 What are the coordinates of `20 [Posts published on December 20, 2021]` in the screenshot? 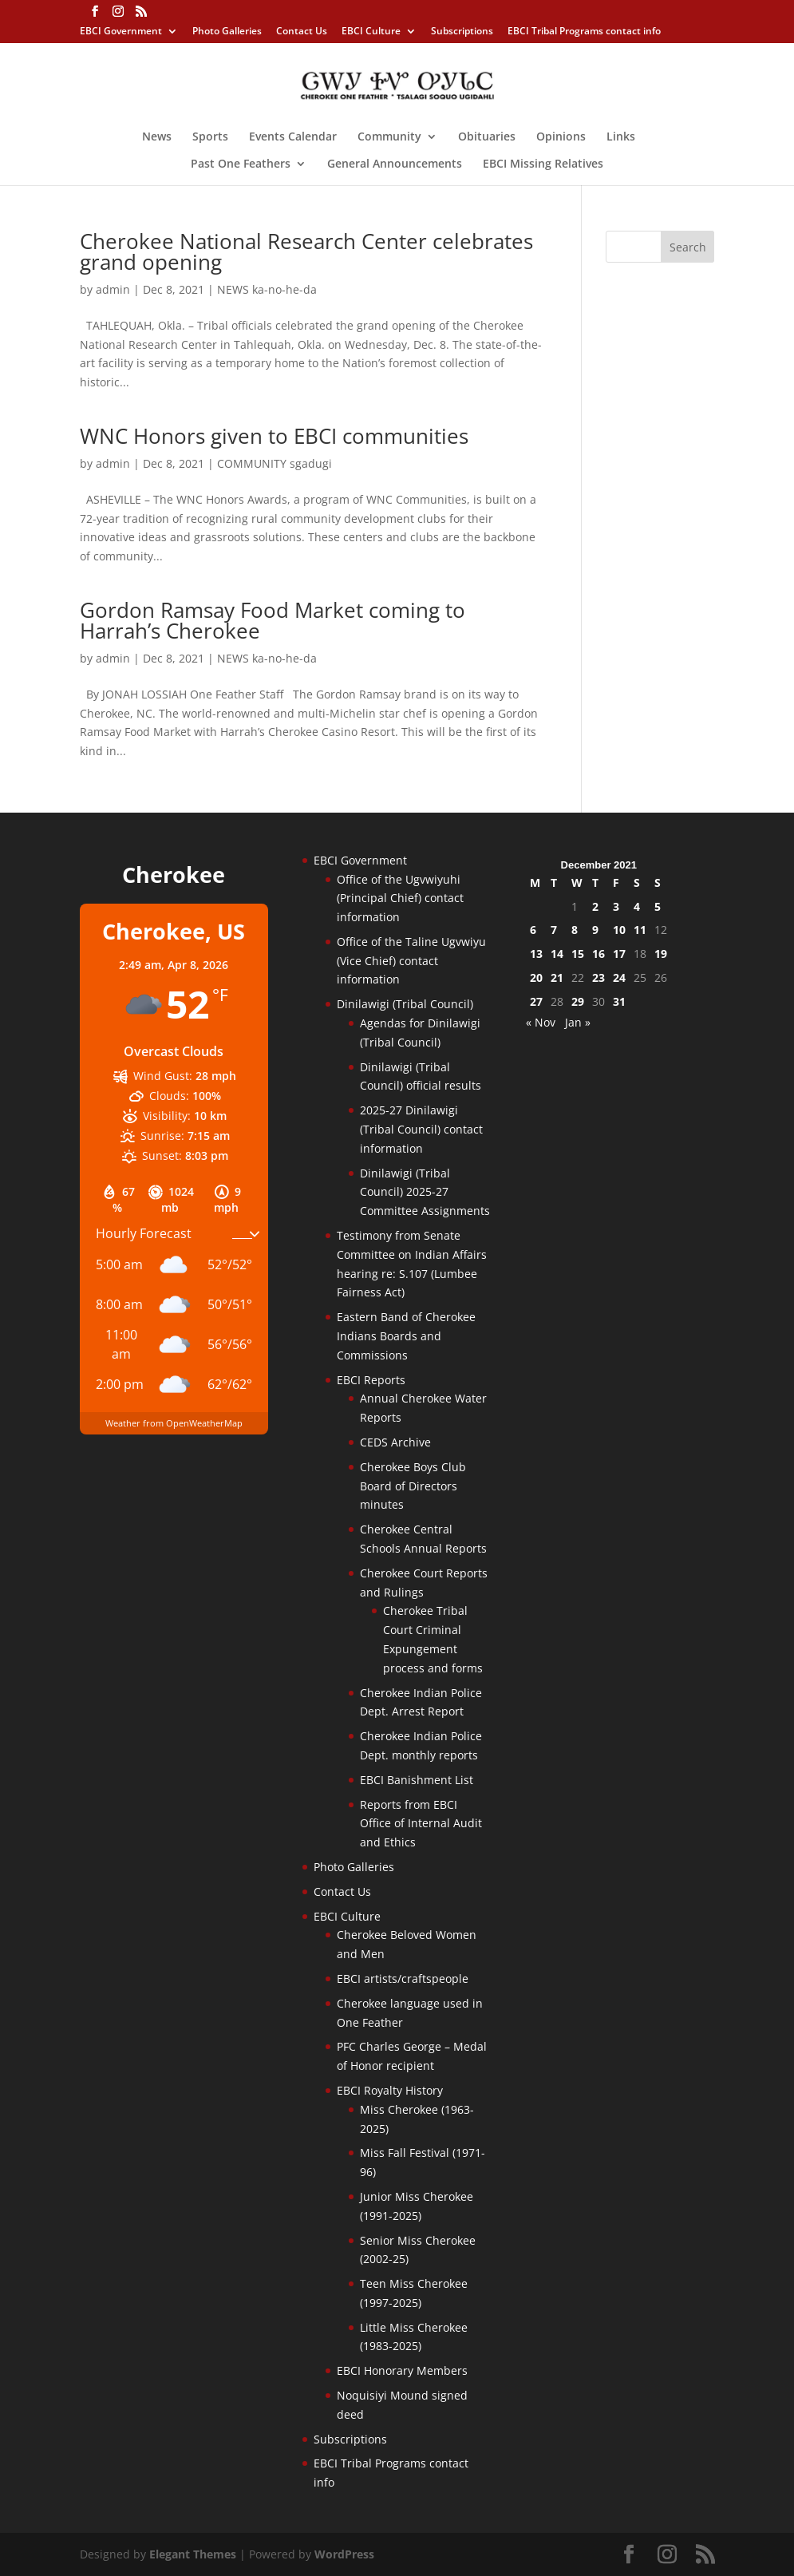 It's located at (536, 977).